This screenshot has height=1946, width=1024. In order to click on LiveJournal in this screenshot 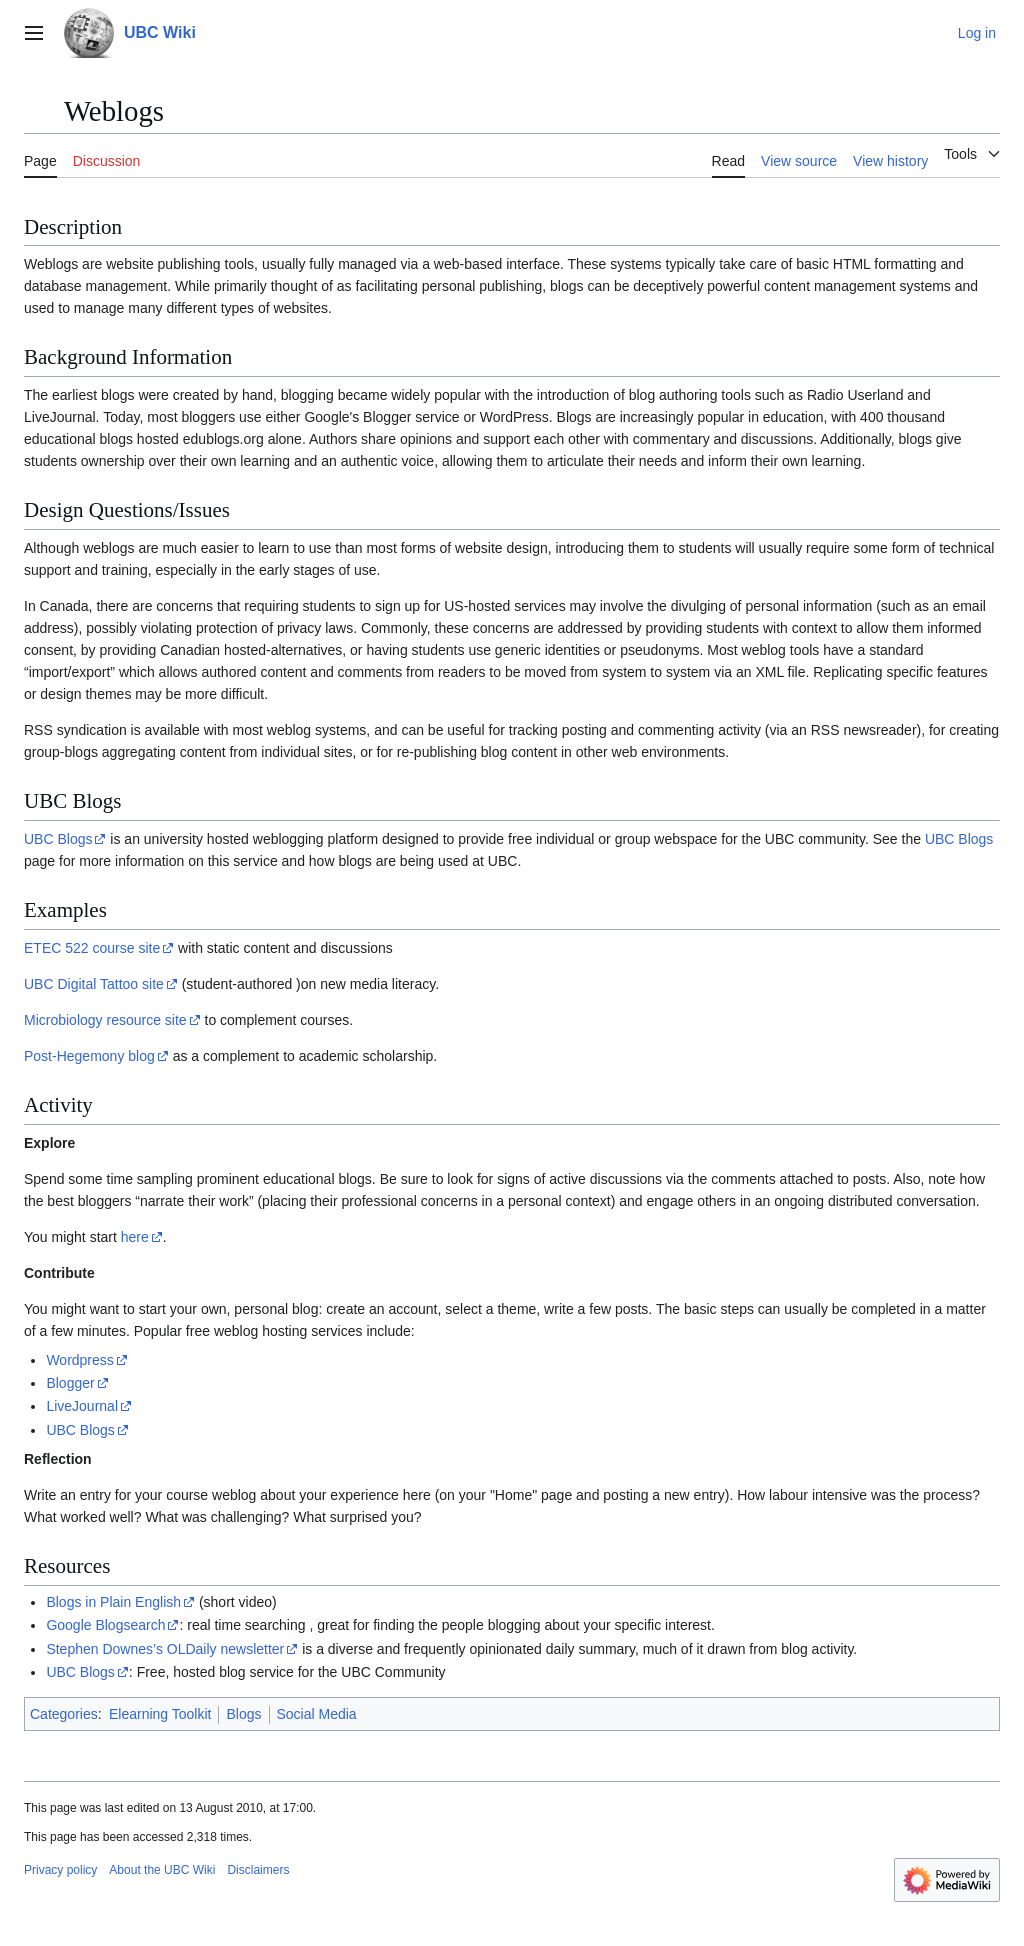, I will do `click(82, 1406)`.